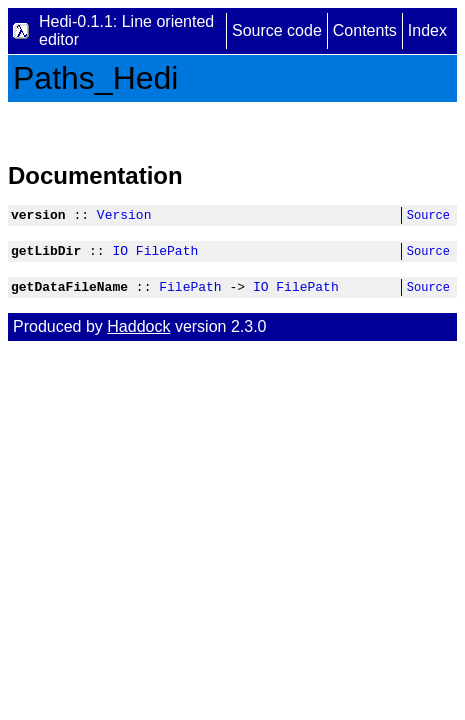 This screenshot has width=465, height=720. I want to click on Version, so click(124, 217).